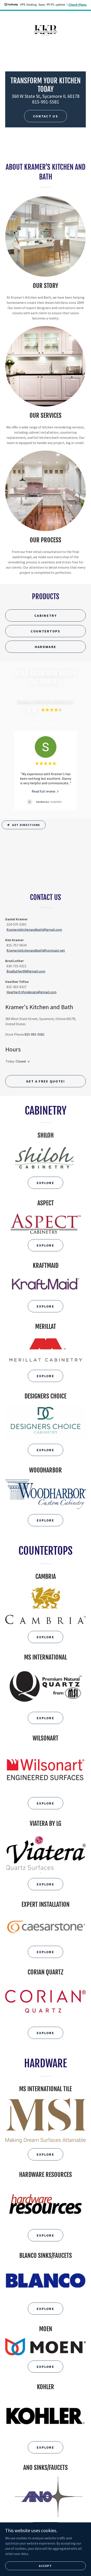 This screenshot has height=2576, width=91. Describe the element at coordinates (45, 647) in the screenshot. I see `Hardware` at that location.